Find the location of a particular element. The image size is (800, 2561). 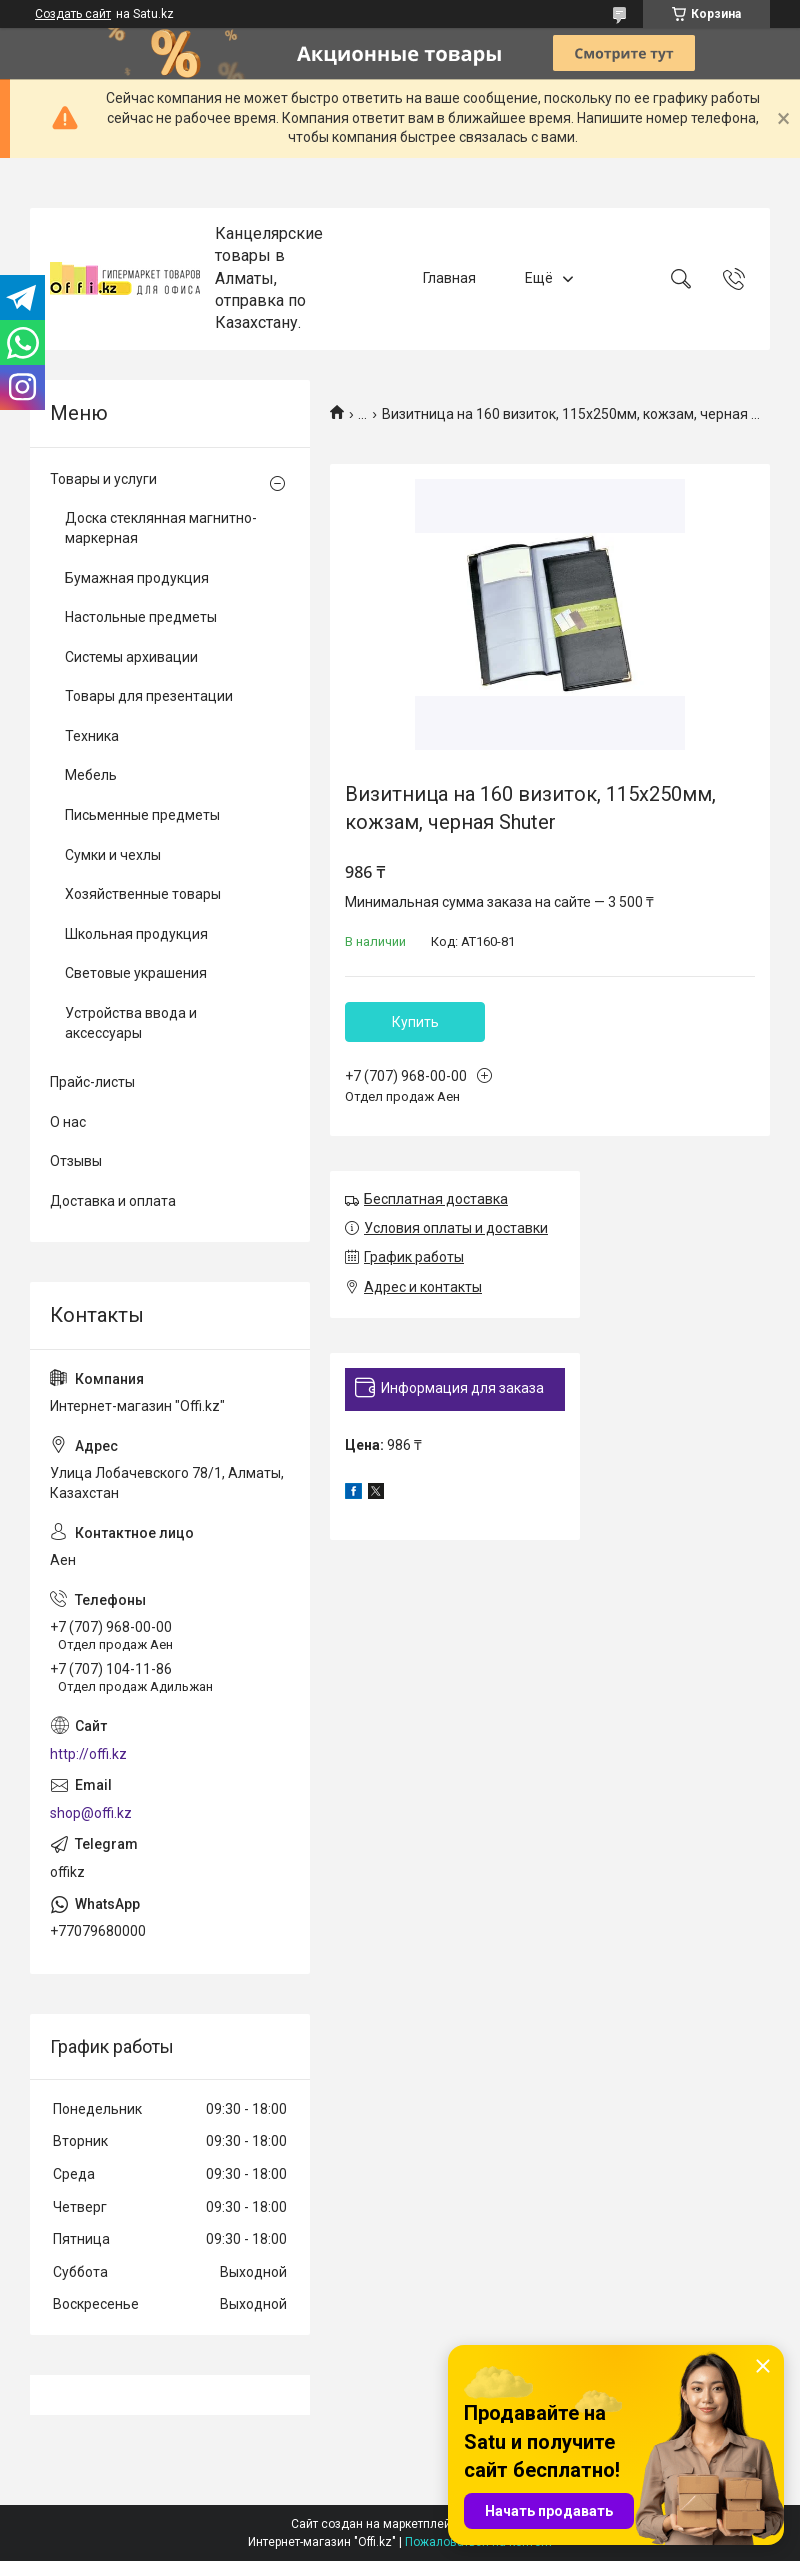

Системы архивации is located at coordinates (131, 657).